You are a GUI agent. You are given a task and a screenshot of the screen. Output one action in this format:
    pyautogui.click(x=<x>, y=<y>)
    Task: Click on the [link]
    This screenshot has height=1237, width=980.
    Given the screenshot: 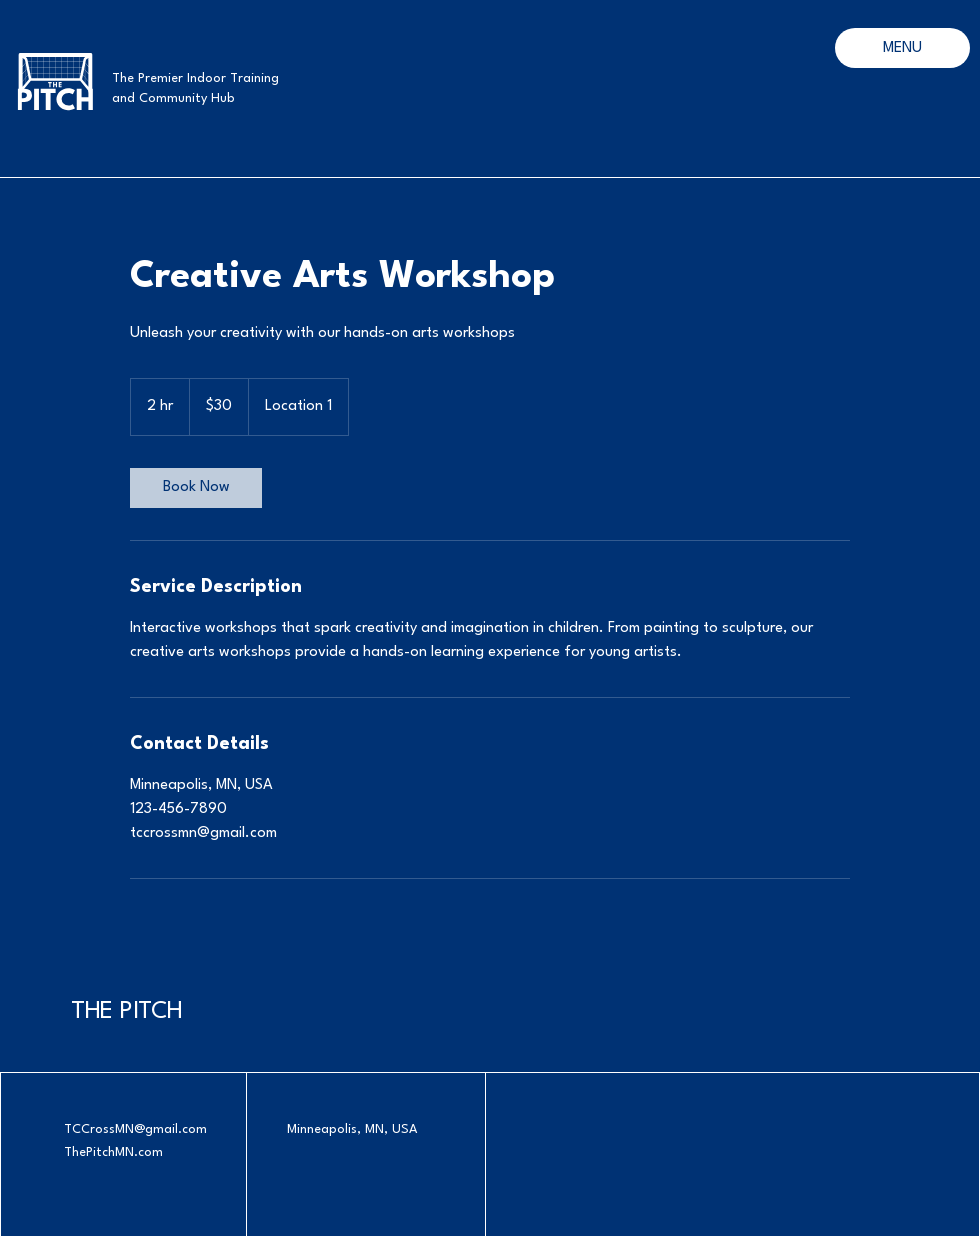 What is the action you would take?
    pyautogui.click(x=196, y=488)
    